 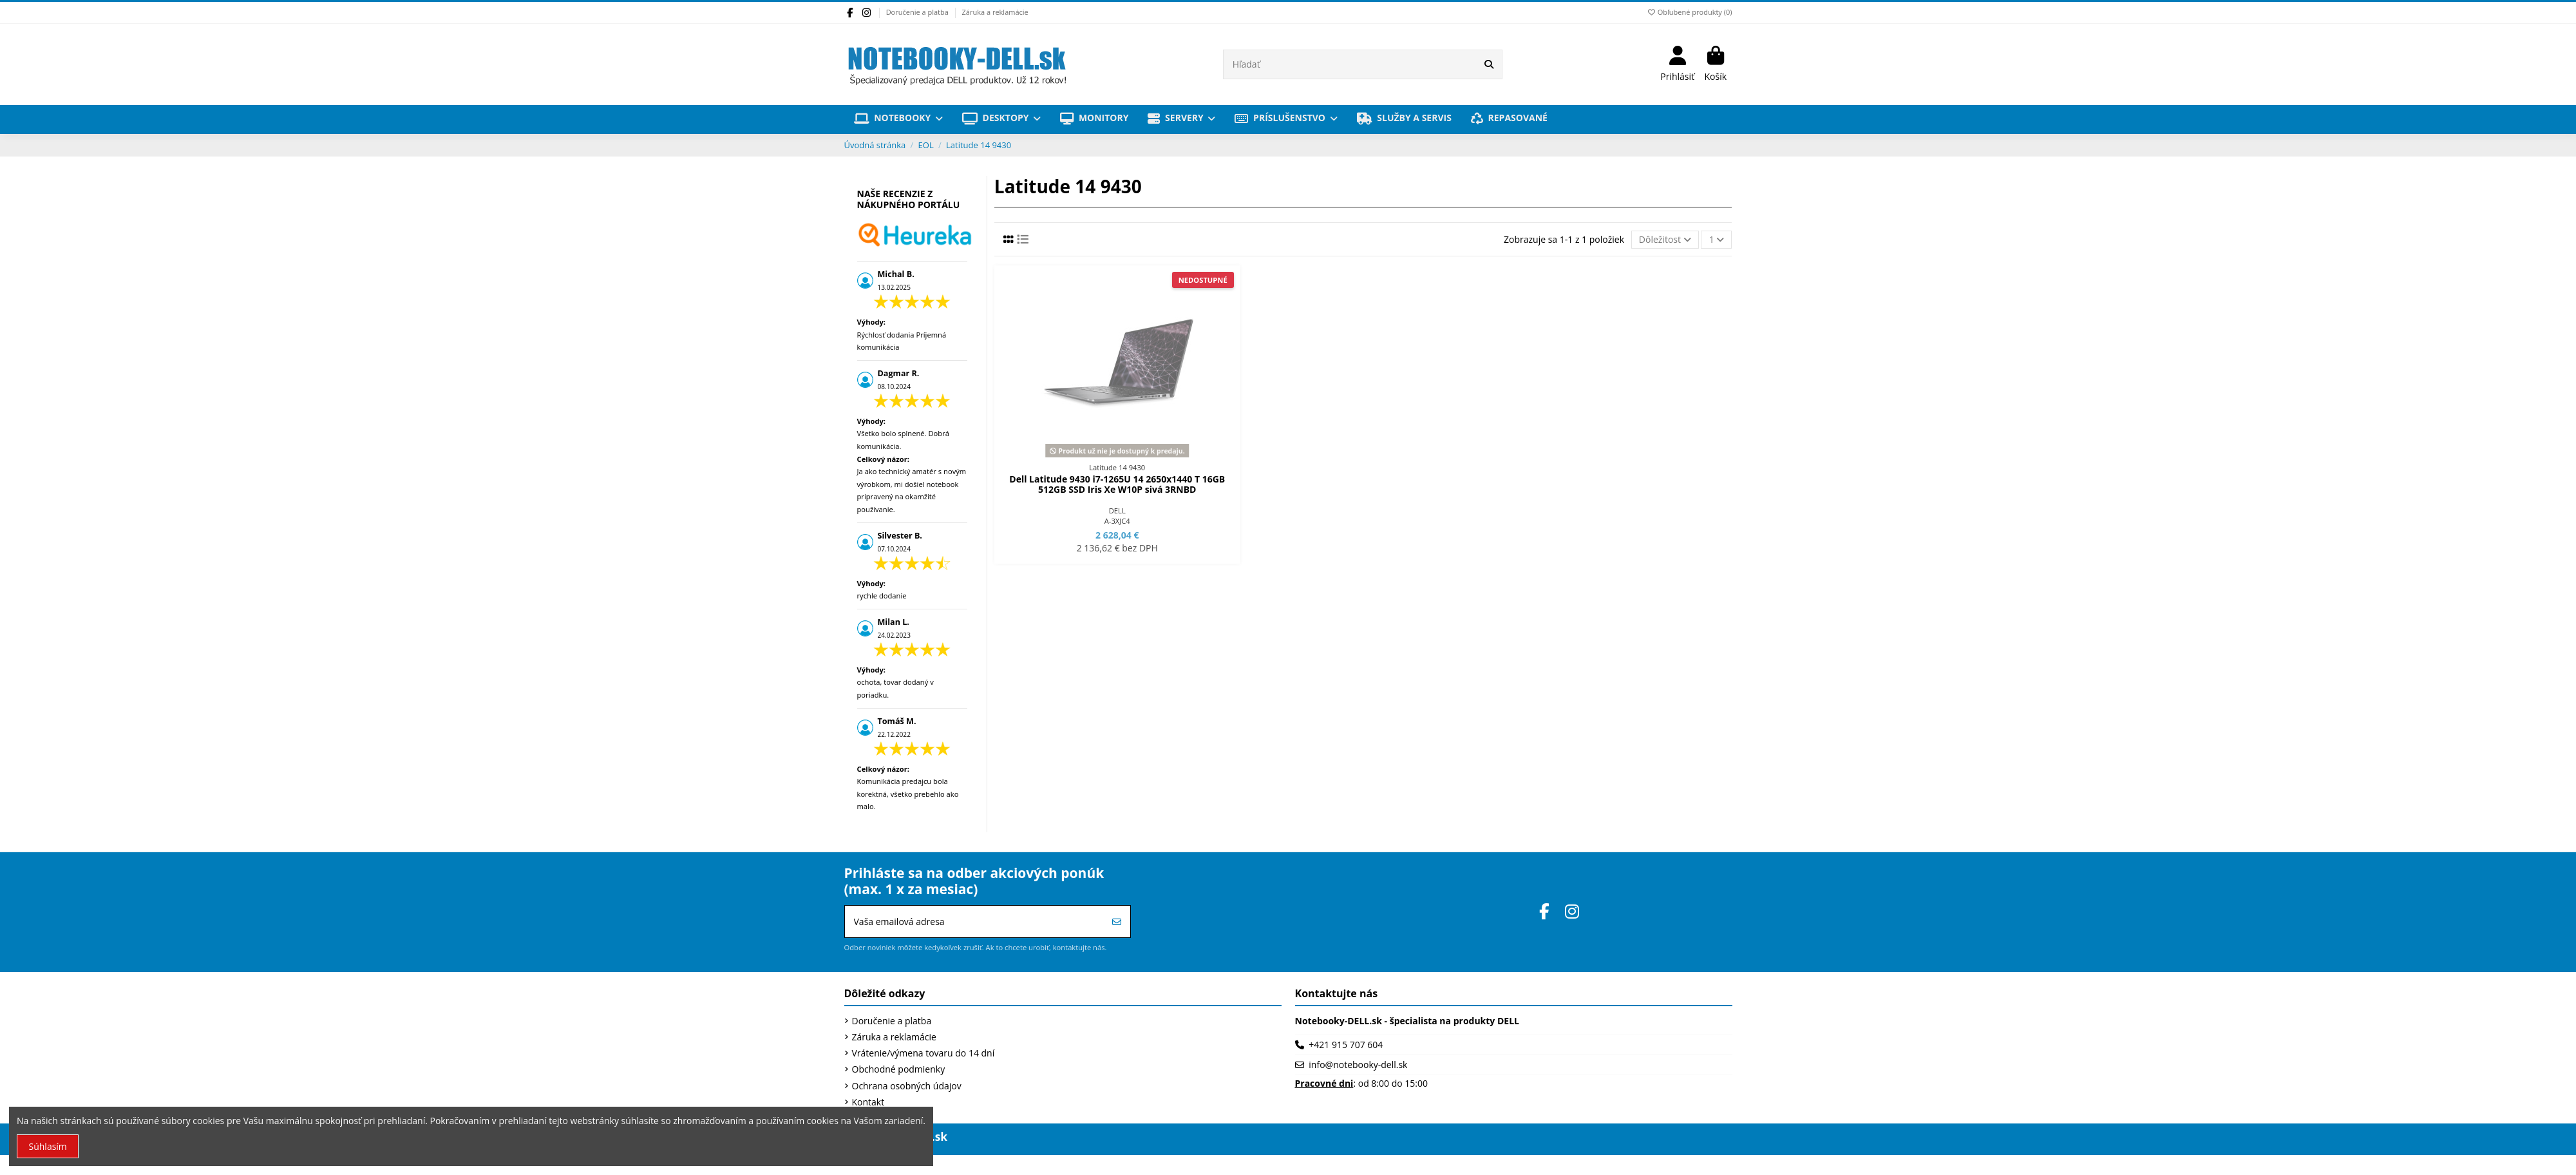 What do you see at coordinates (898, 1069) in the screenshot?
I see `Obchodné podmienky` at bounding box center [898, 1069].